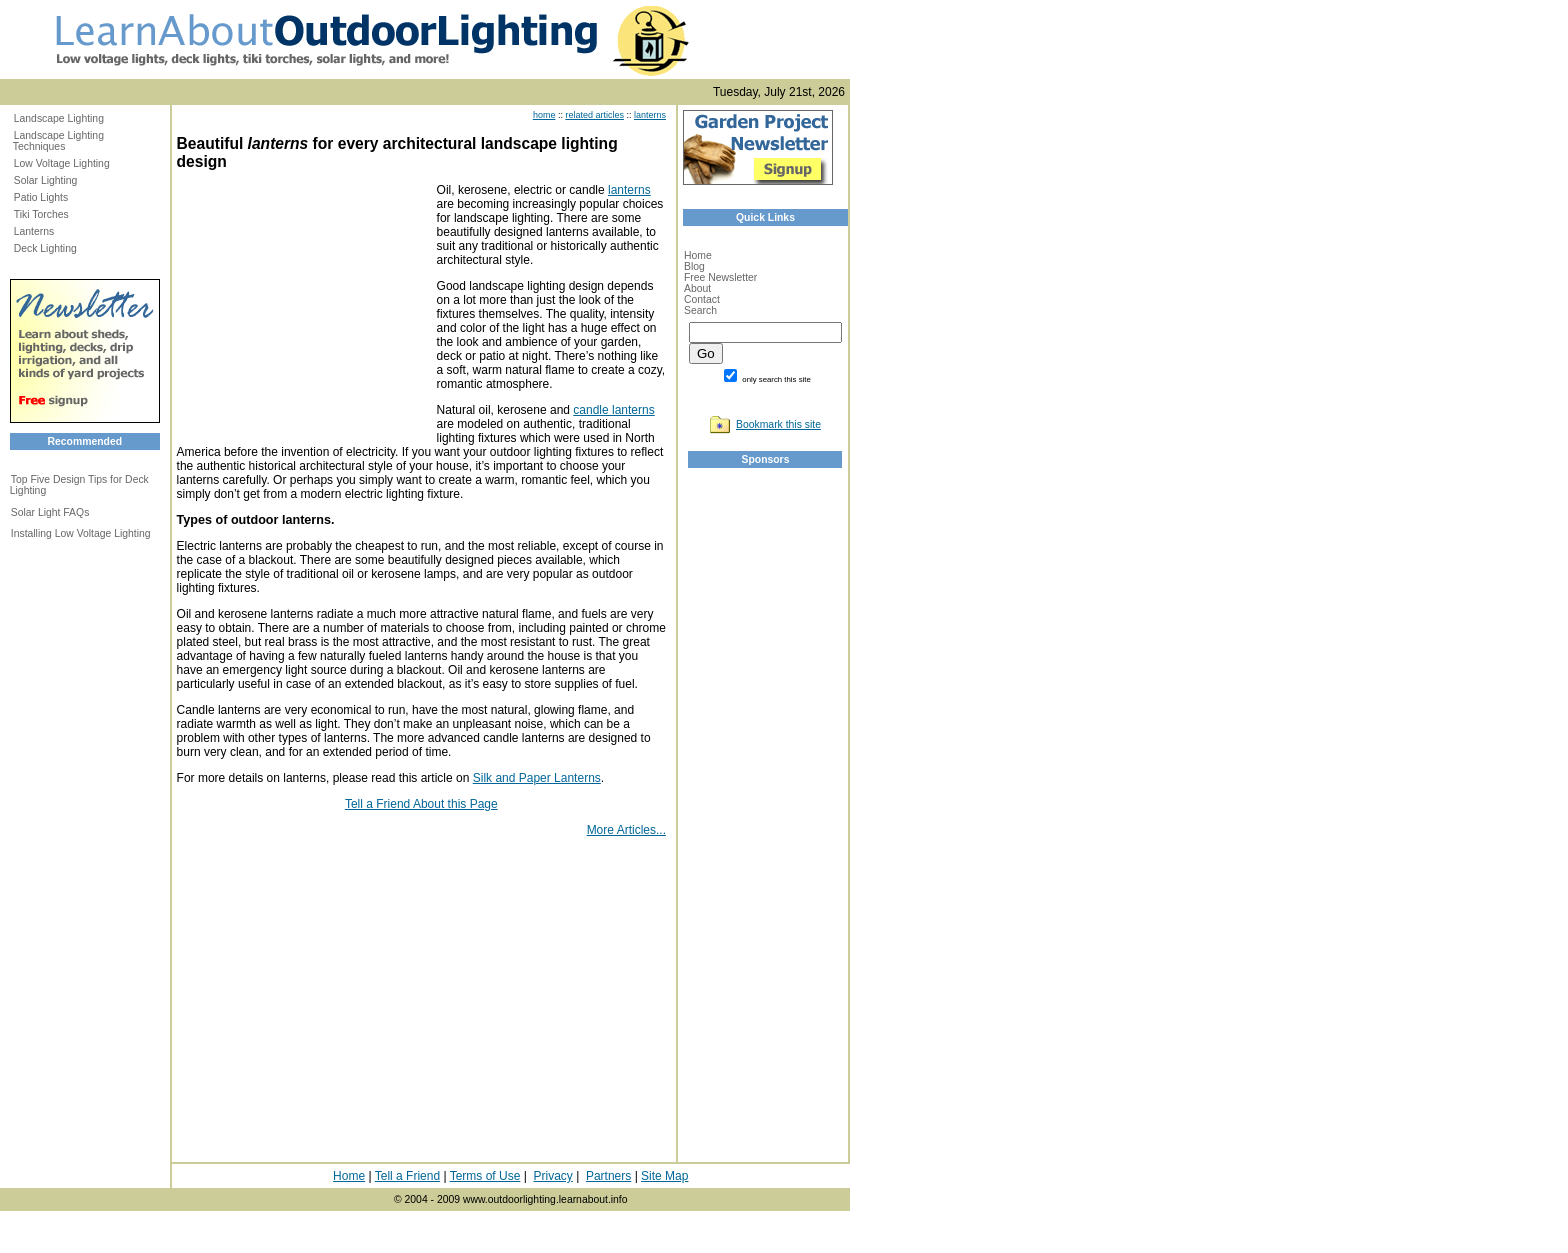 This screenshot has width=1568, height=1253. Describe the element at coordinates (34, 231) in the screenshot. I see `Lanterns` at that location.